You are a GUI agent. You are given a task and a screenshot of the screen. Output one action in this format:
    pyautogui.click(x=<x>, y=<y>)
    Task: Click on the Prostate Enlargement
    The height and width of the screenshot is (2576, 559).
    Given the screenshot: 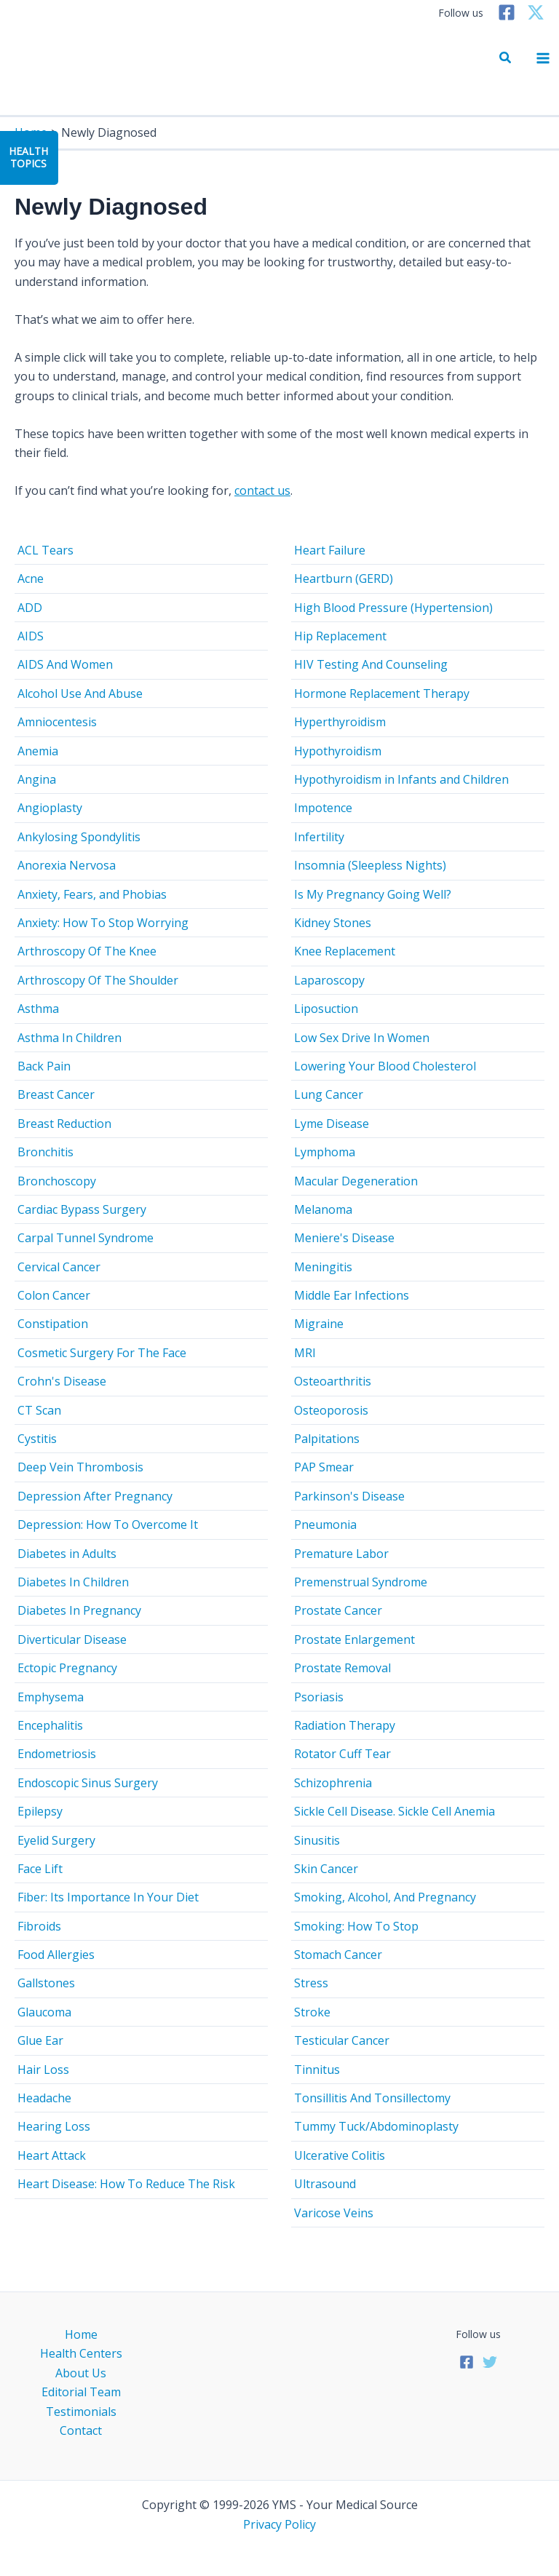 What is the action you would take?
    pyautogui.click(x=354, y=1639)
    